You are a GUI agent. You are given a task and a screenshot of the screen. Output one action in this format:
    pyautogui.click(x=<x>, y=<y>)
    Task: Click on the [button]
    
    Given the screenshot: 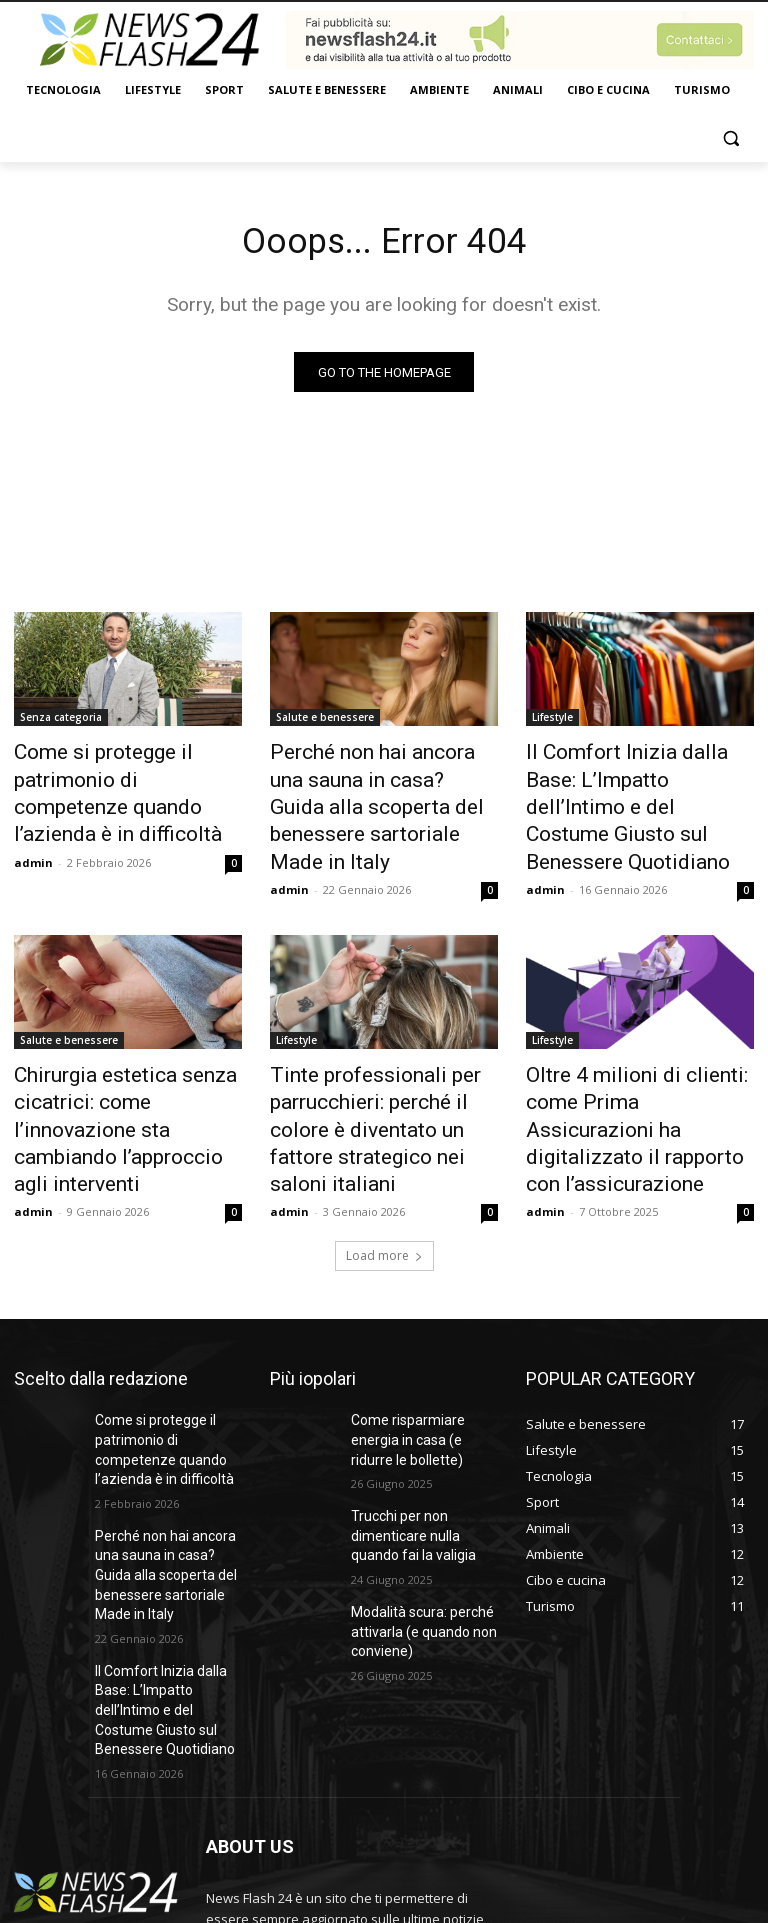 What is the action you would take?
    pyautogui.click(x=730, y=138)
    